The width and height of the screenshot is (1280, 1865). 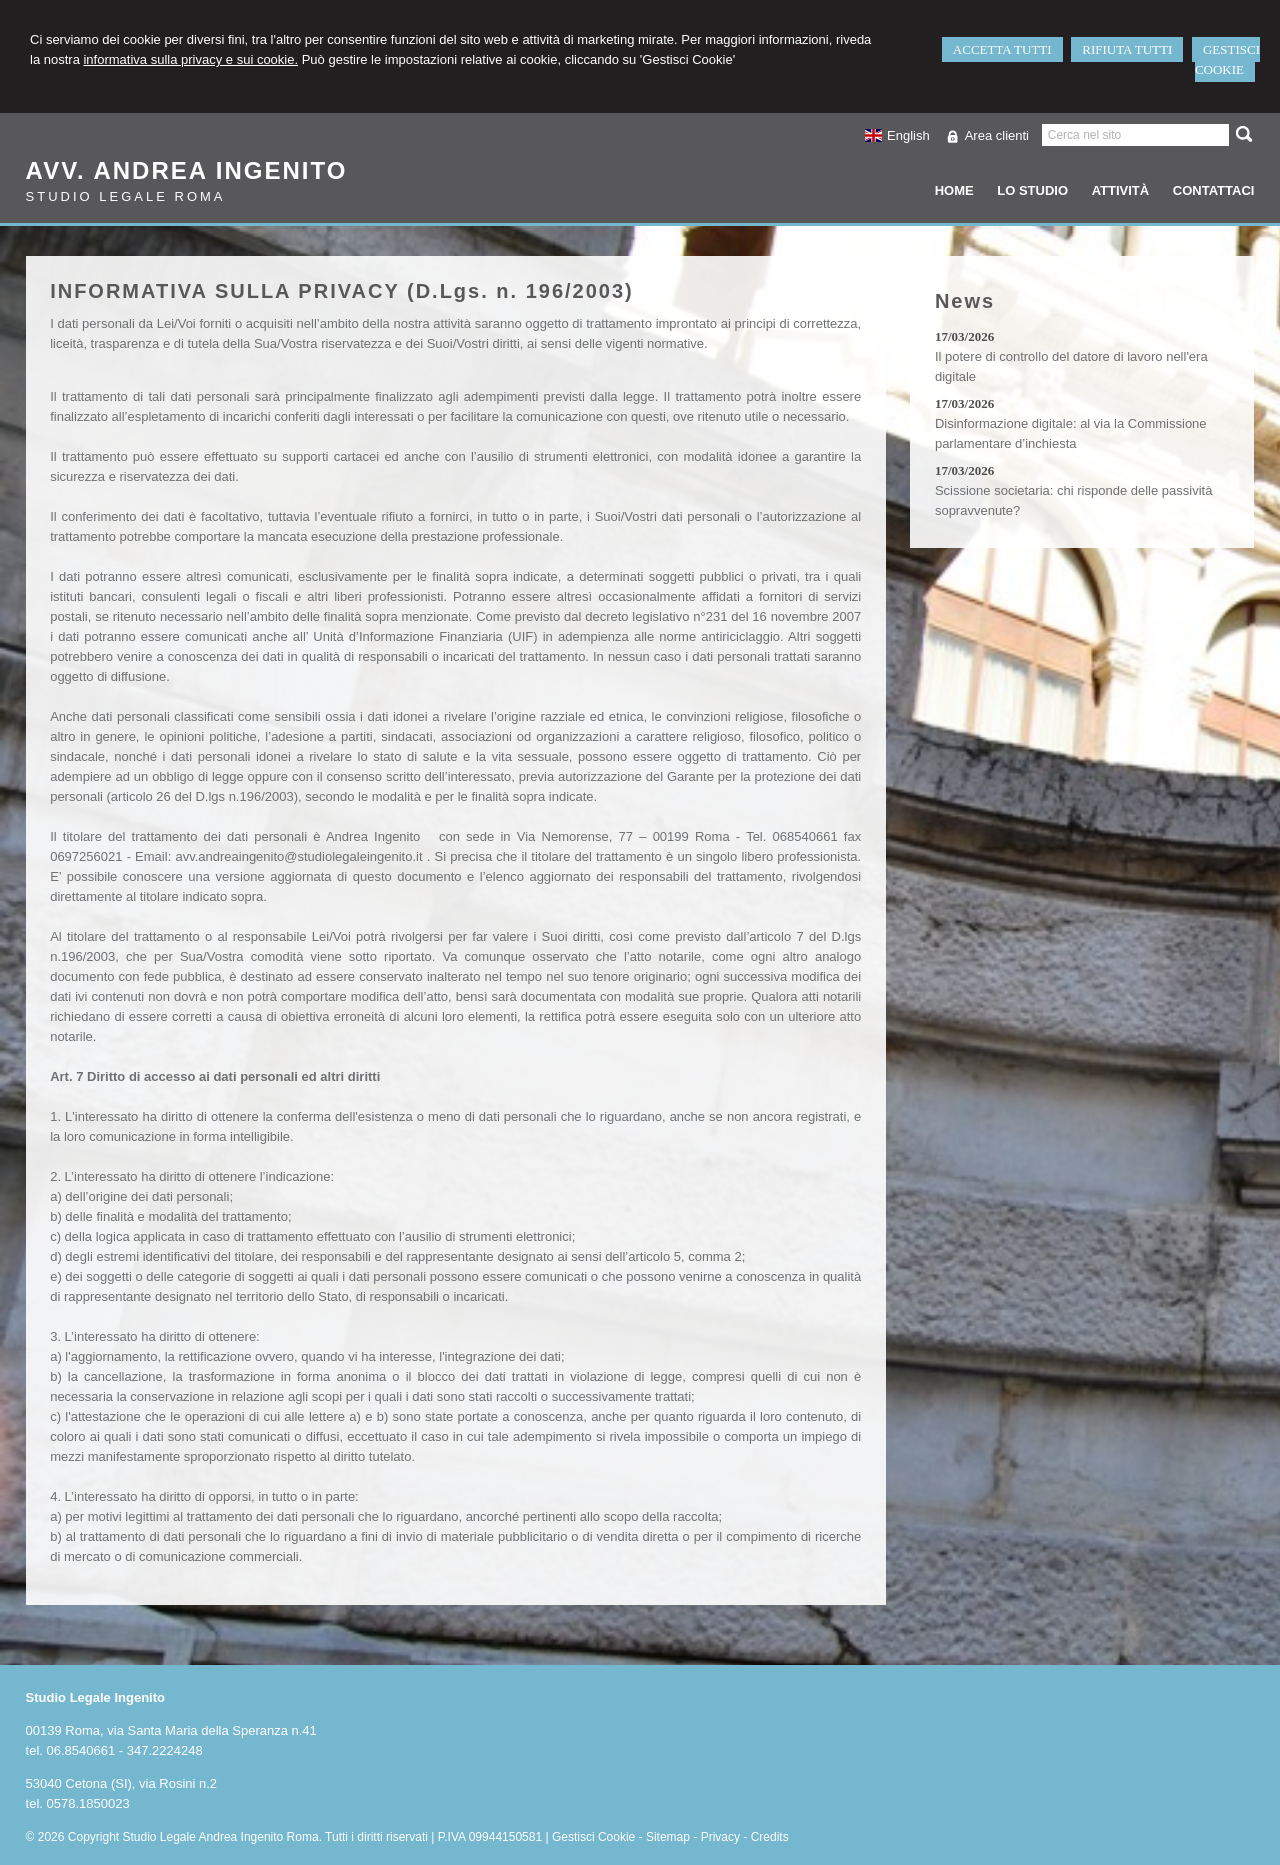 What do you see at coordinates (1127, 49) in the screenshot?
I see `RIFIUTA TUTTI` at bounding box center [1127, 49].